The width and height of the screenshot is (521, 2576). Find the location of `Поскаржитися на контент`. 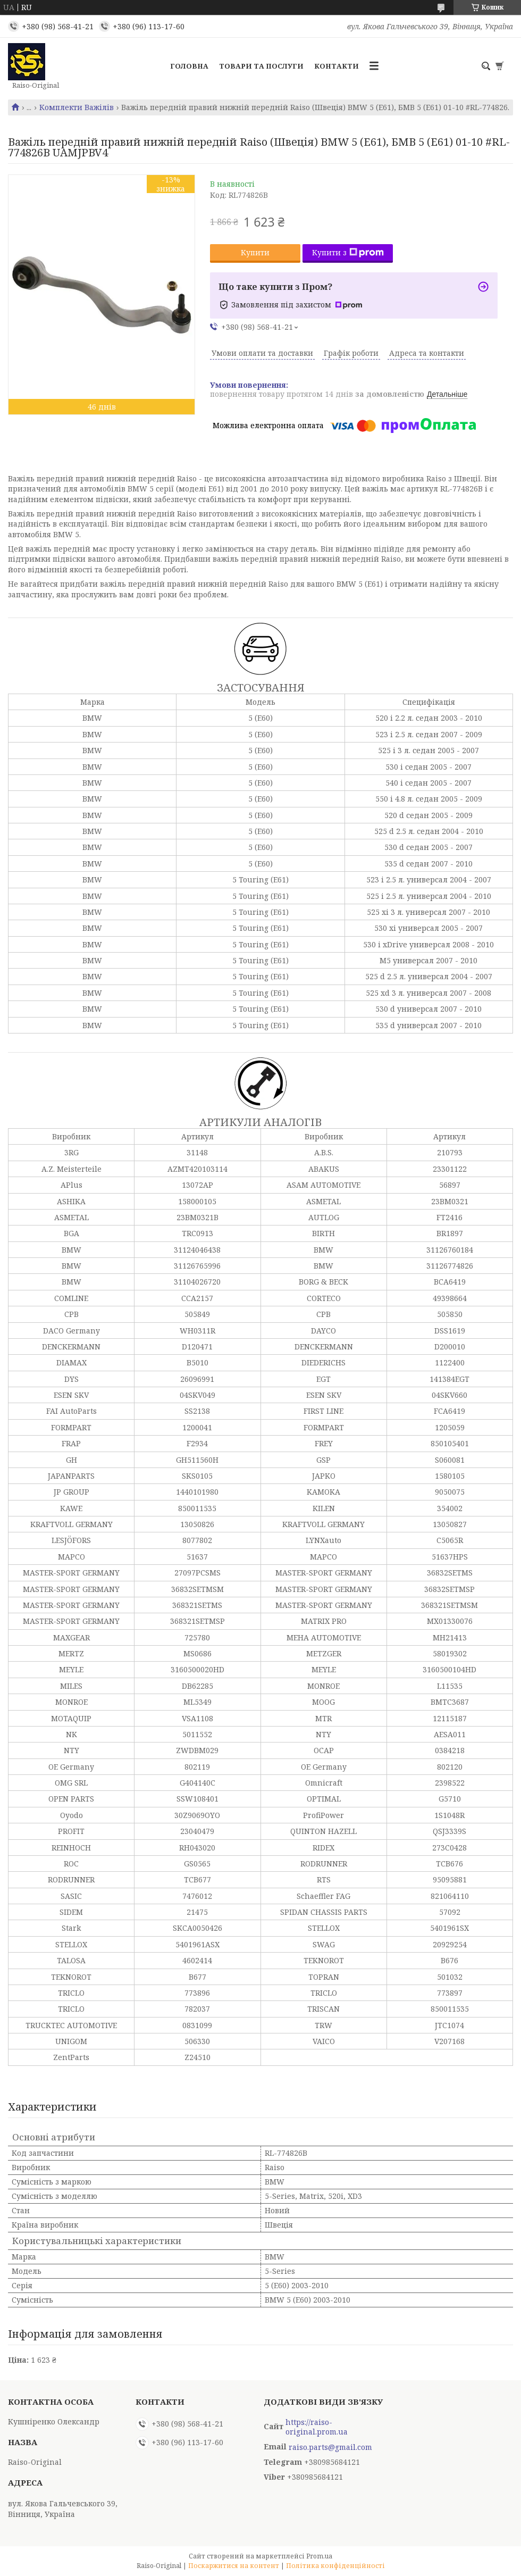

Поскаржитися на контент is located at coordinates (233, 2565).